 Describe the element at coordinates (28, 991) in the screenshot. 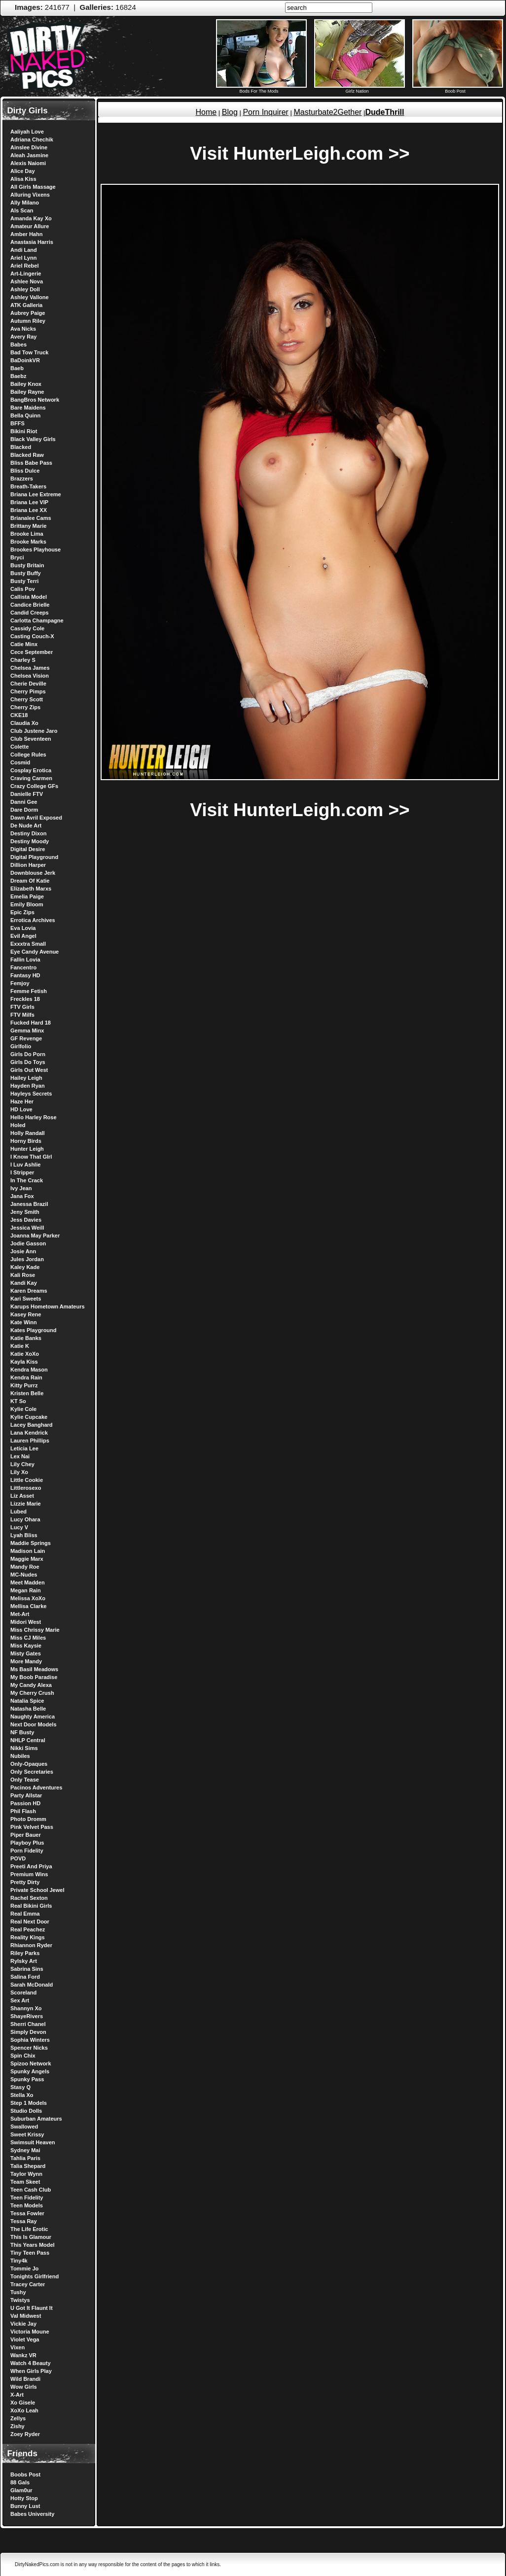

I see `Femme Fetish` at that location.